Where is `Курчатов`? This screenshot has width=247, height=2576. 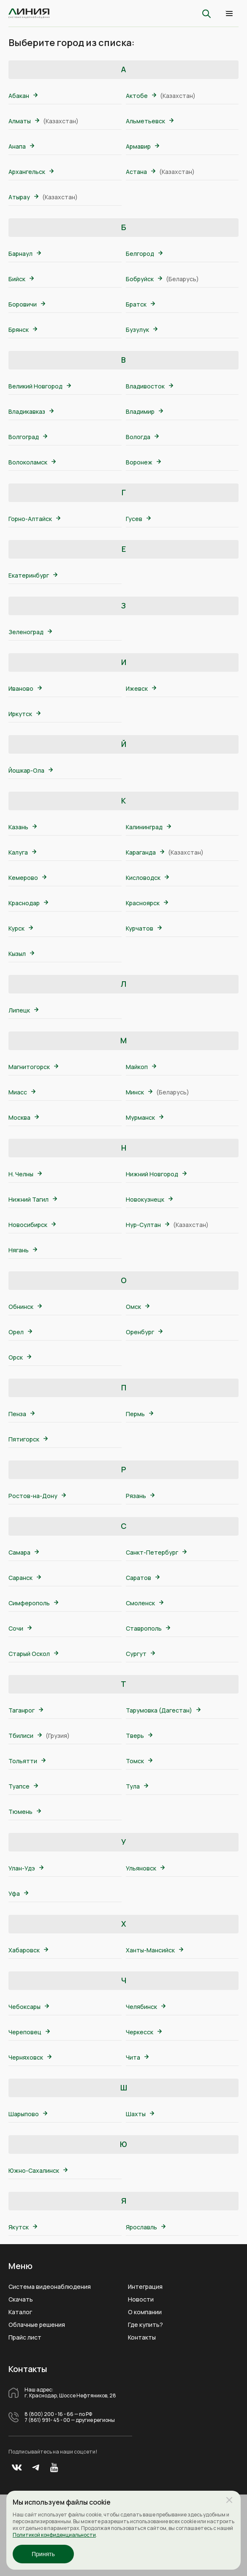
Курчатов is located at coordinates (144, 928).